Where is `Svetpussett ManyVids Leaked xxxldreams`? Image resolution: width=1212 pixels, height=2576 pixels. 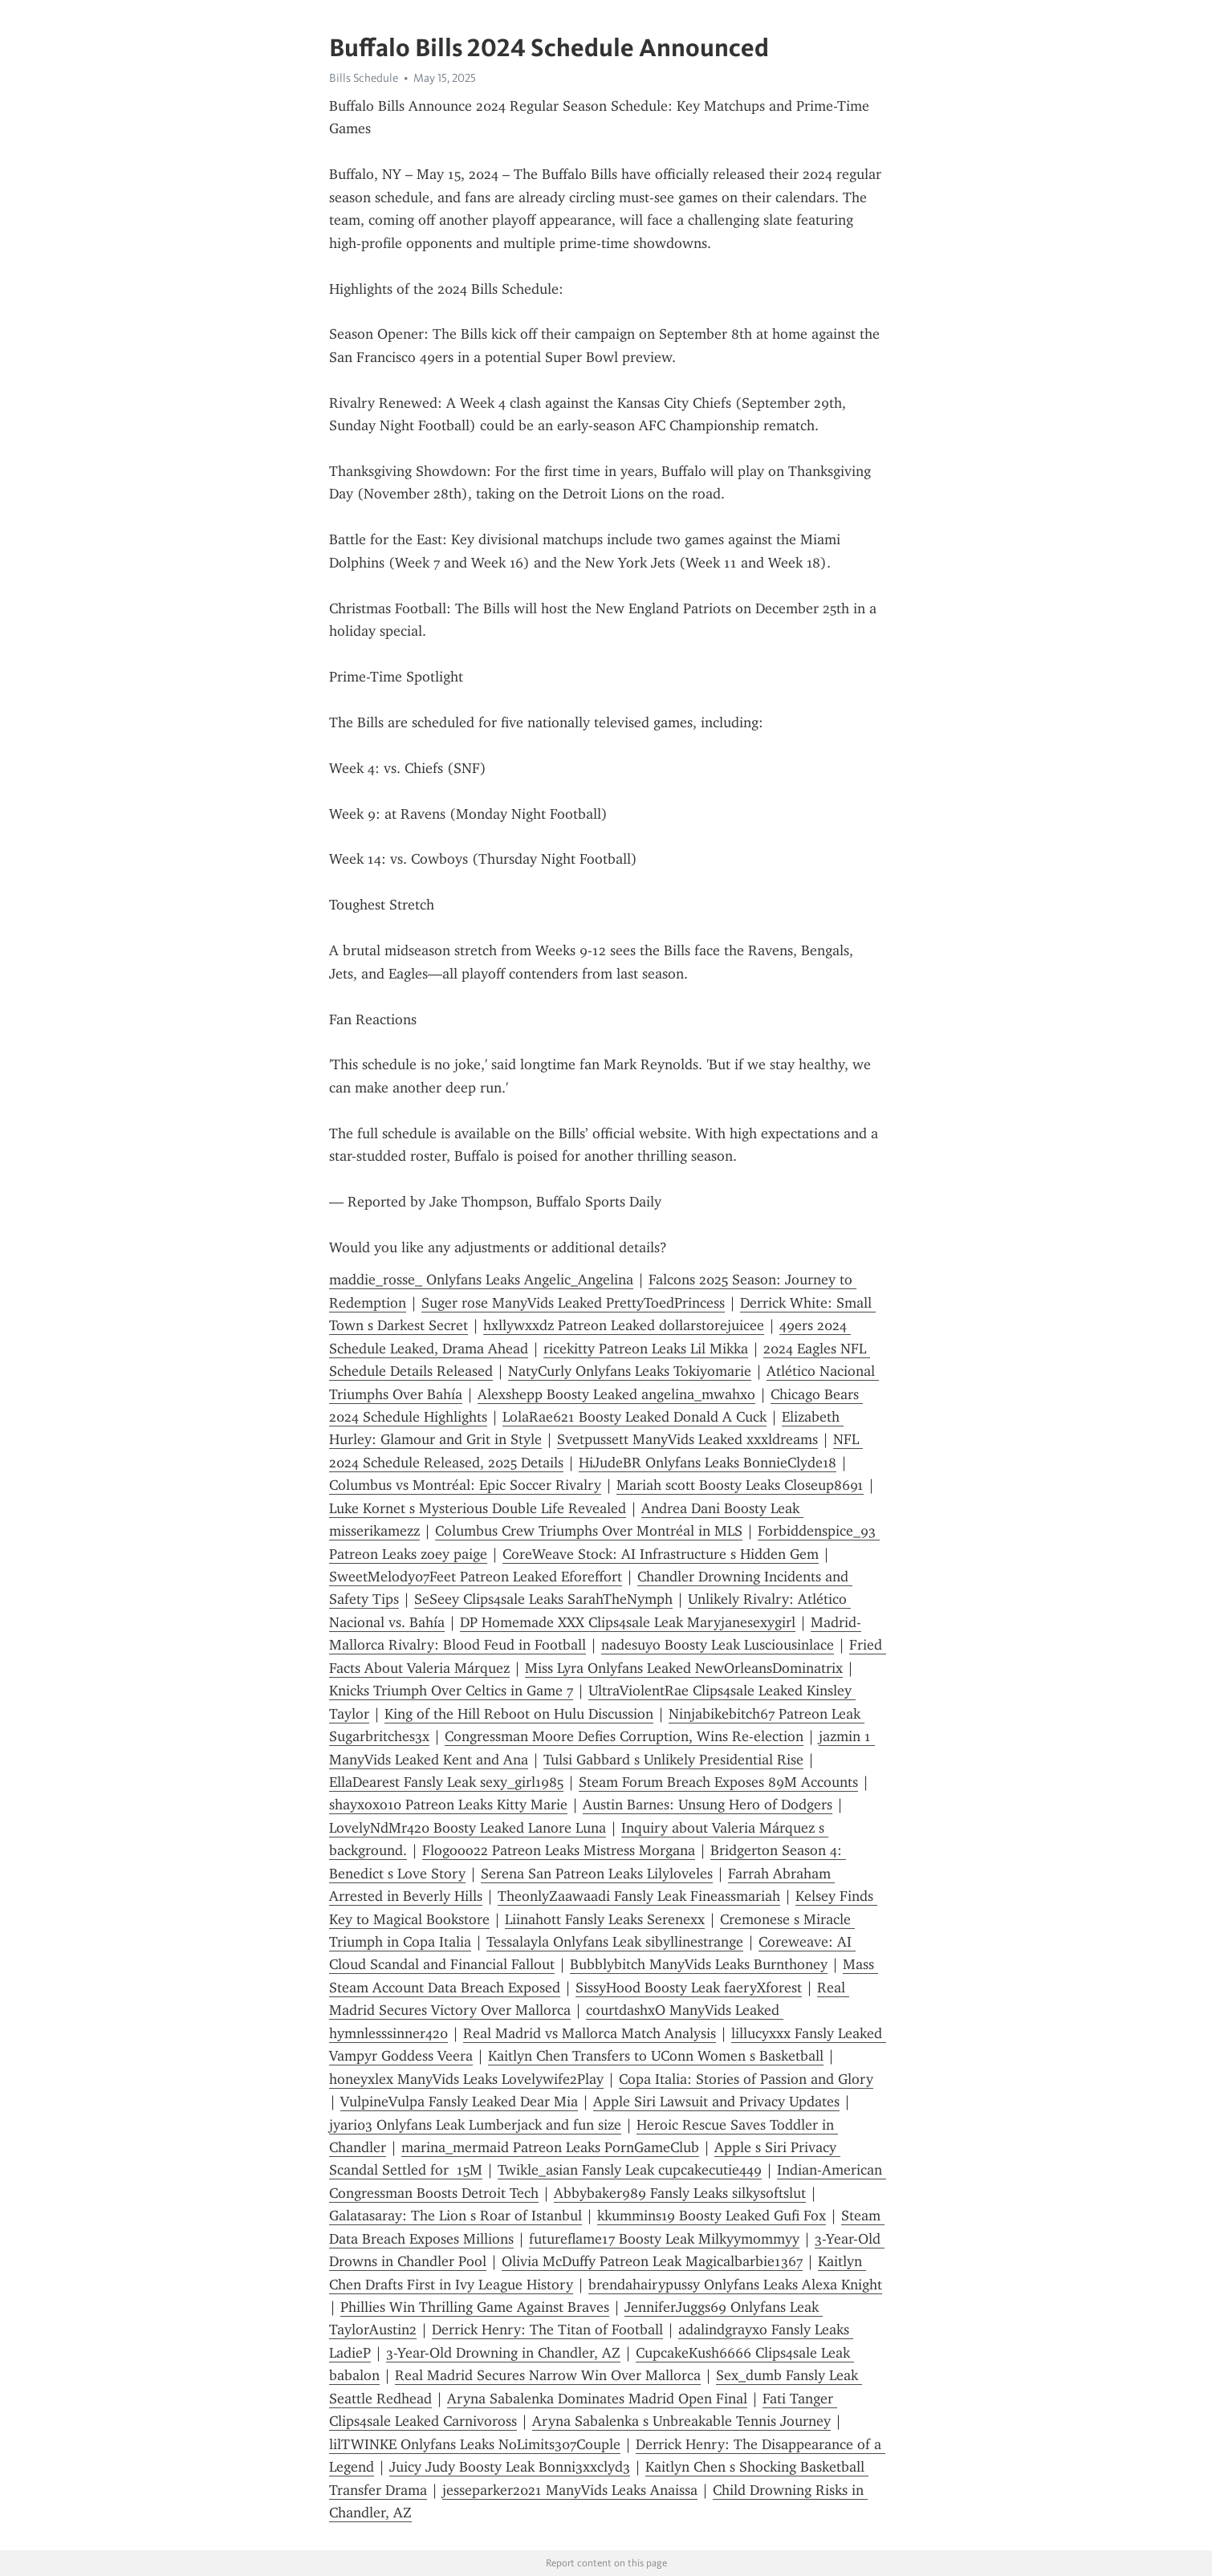
Svetpussett ManyVids Leaked xxxldreams is located at coordinates (687, 1439).